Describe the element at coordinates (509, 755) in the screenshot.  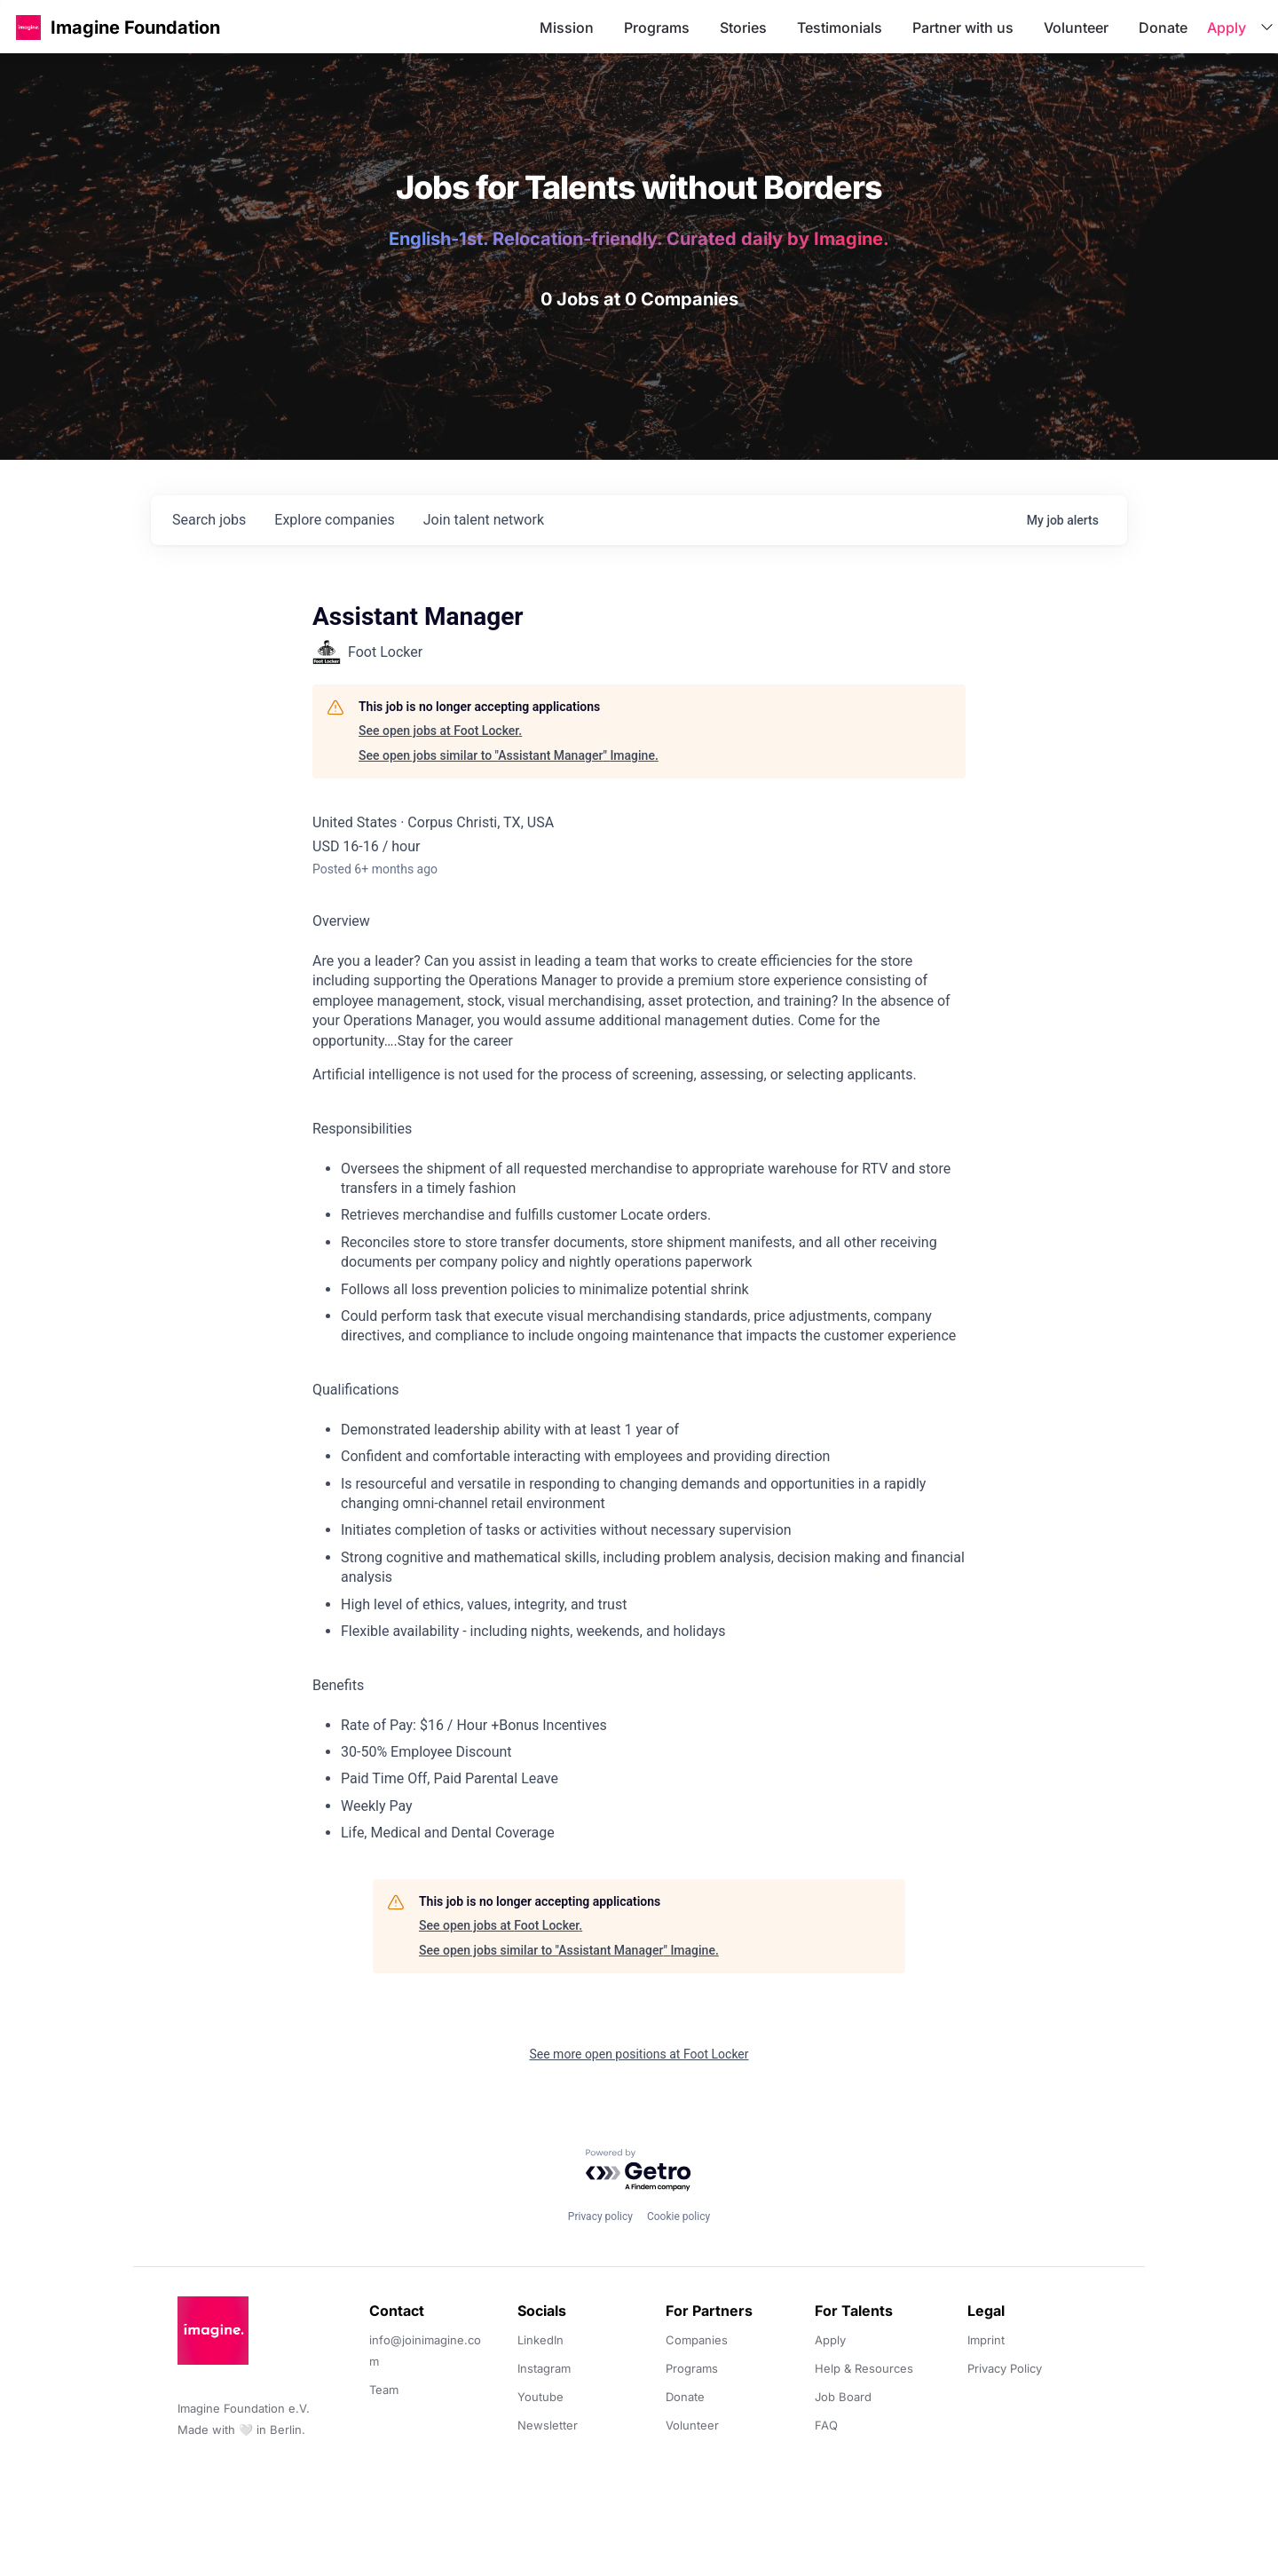
I see `See open jobs similar to "Assistant Manager" Imagine.` at that location.